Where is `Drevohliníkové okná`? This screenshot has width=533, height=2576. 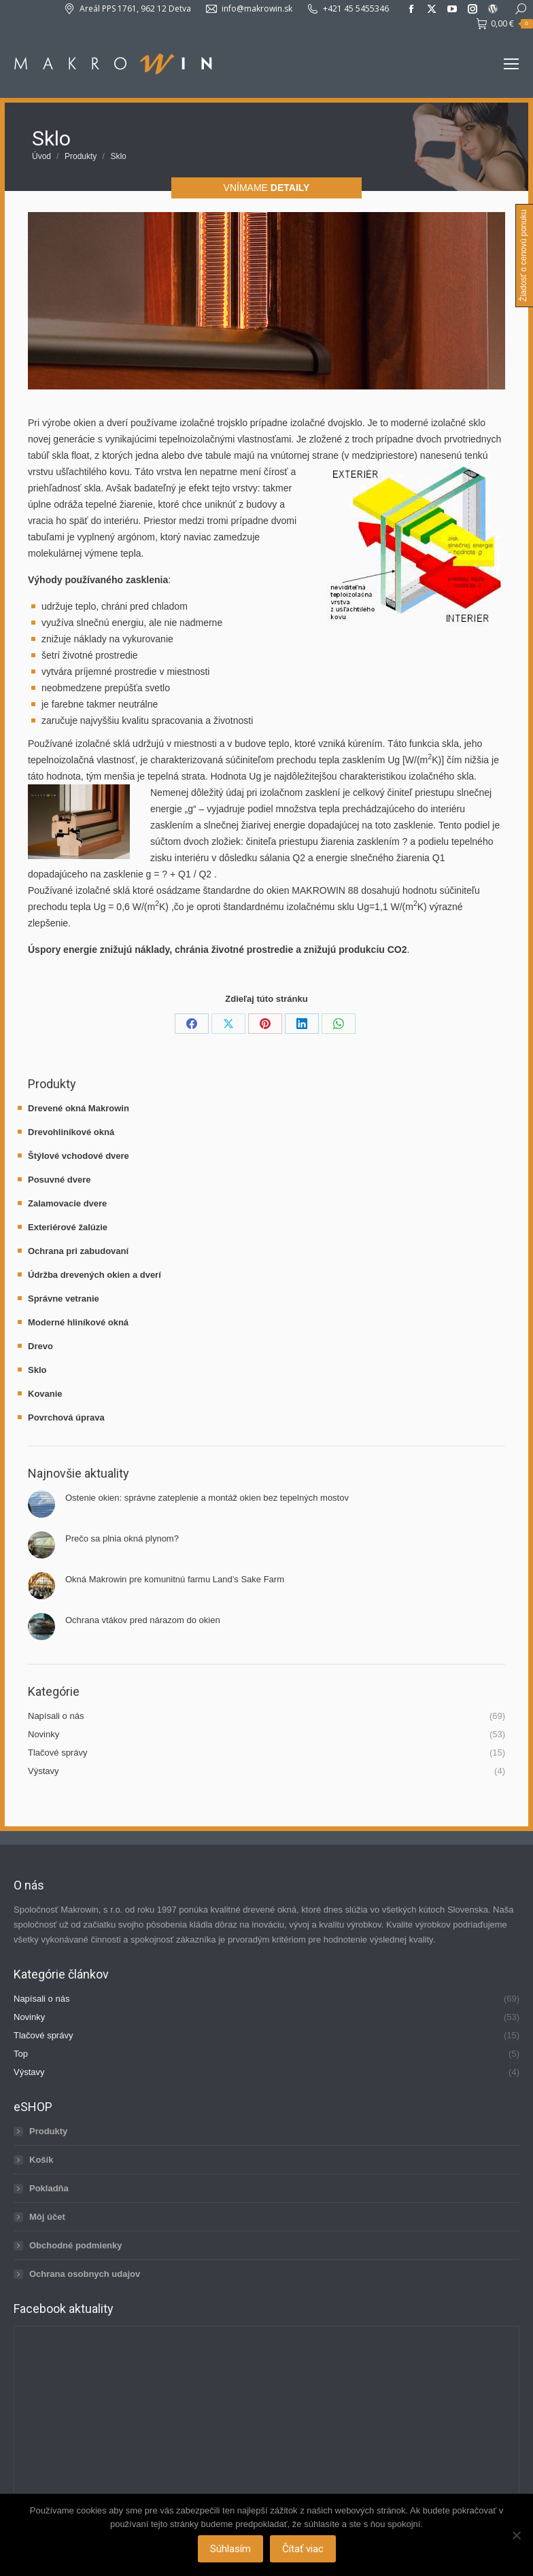 Drevohliníkové okná is located at coordinates (71, 1132).